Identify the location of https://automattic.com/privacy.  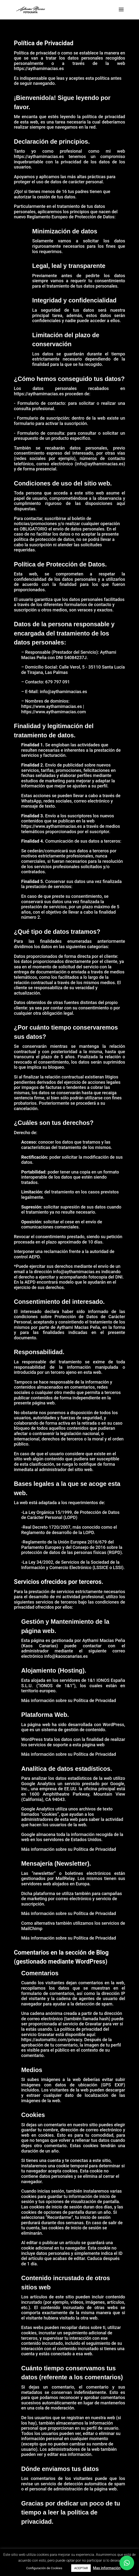
(51, 2039).